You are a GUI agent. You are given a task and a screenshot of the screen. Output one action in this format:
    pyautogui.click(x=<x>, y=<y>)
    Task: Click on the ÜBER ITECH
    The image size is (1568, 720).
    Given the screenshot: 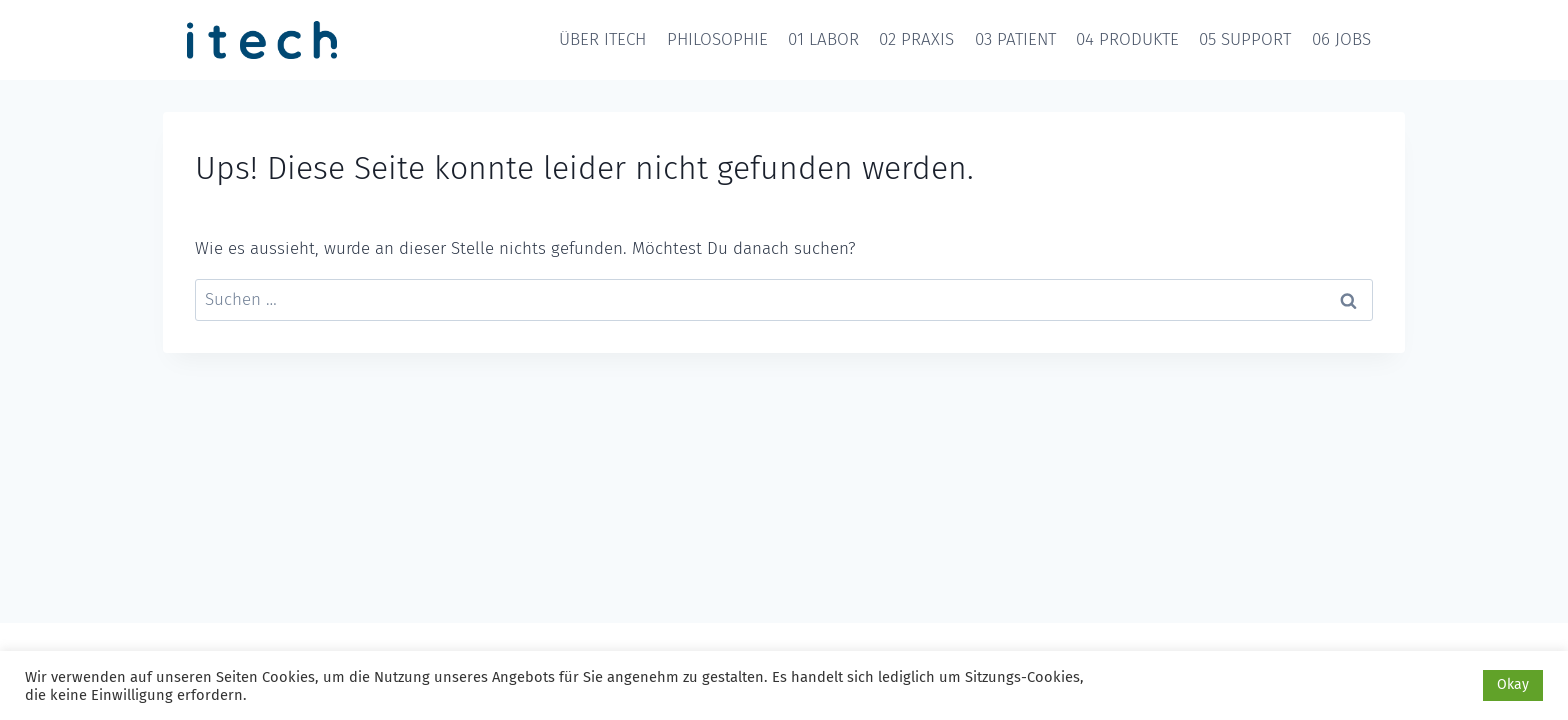 What is the action you would take?
    pyautogui.click(x=602, y=39)
    